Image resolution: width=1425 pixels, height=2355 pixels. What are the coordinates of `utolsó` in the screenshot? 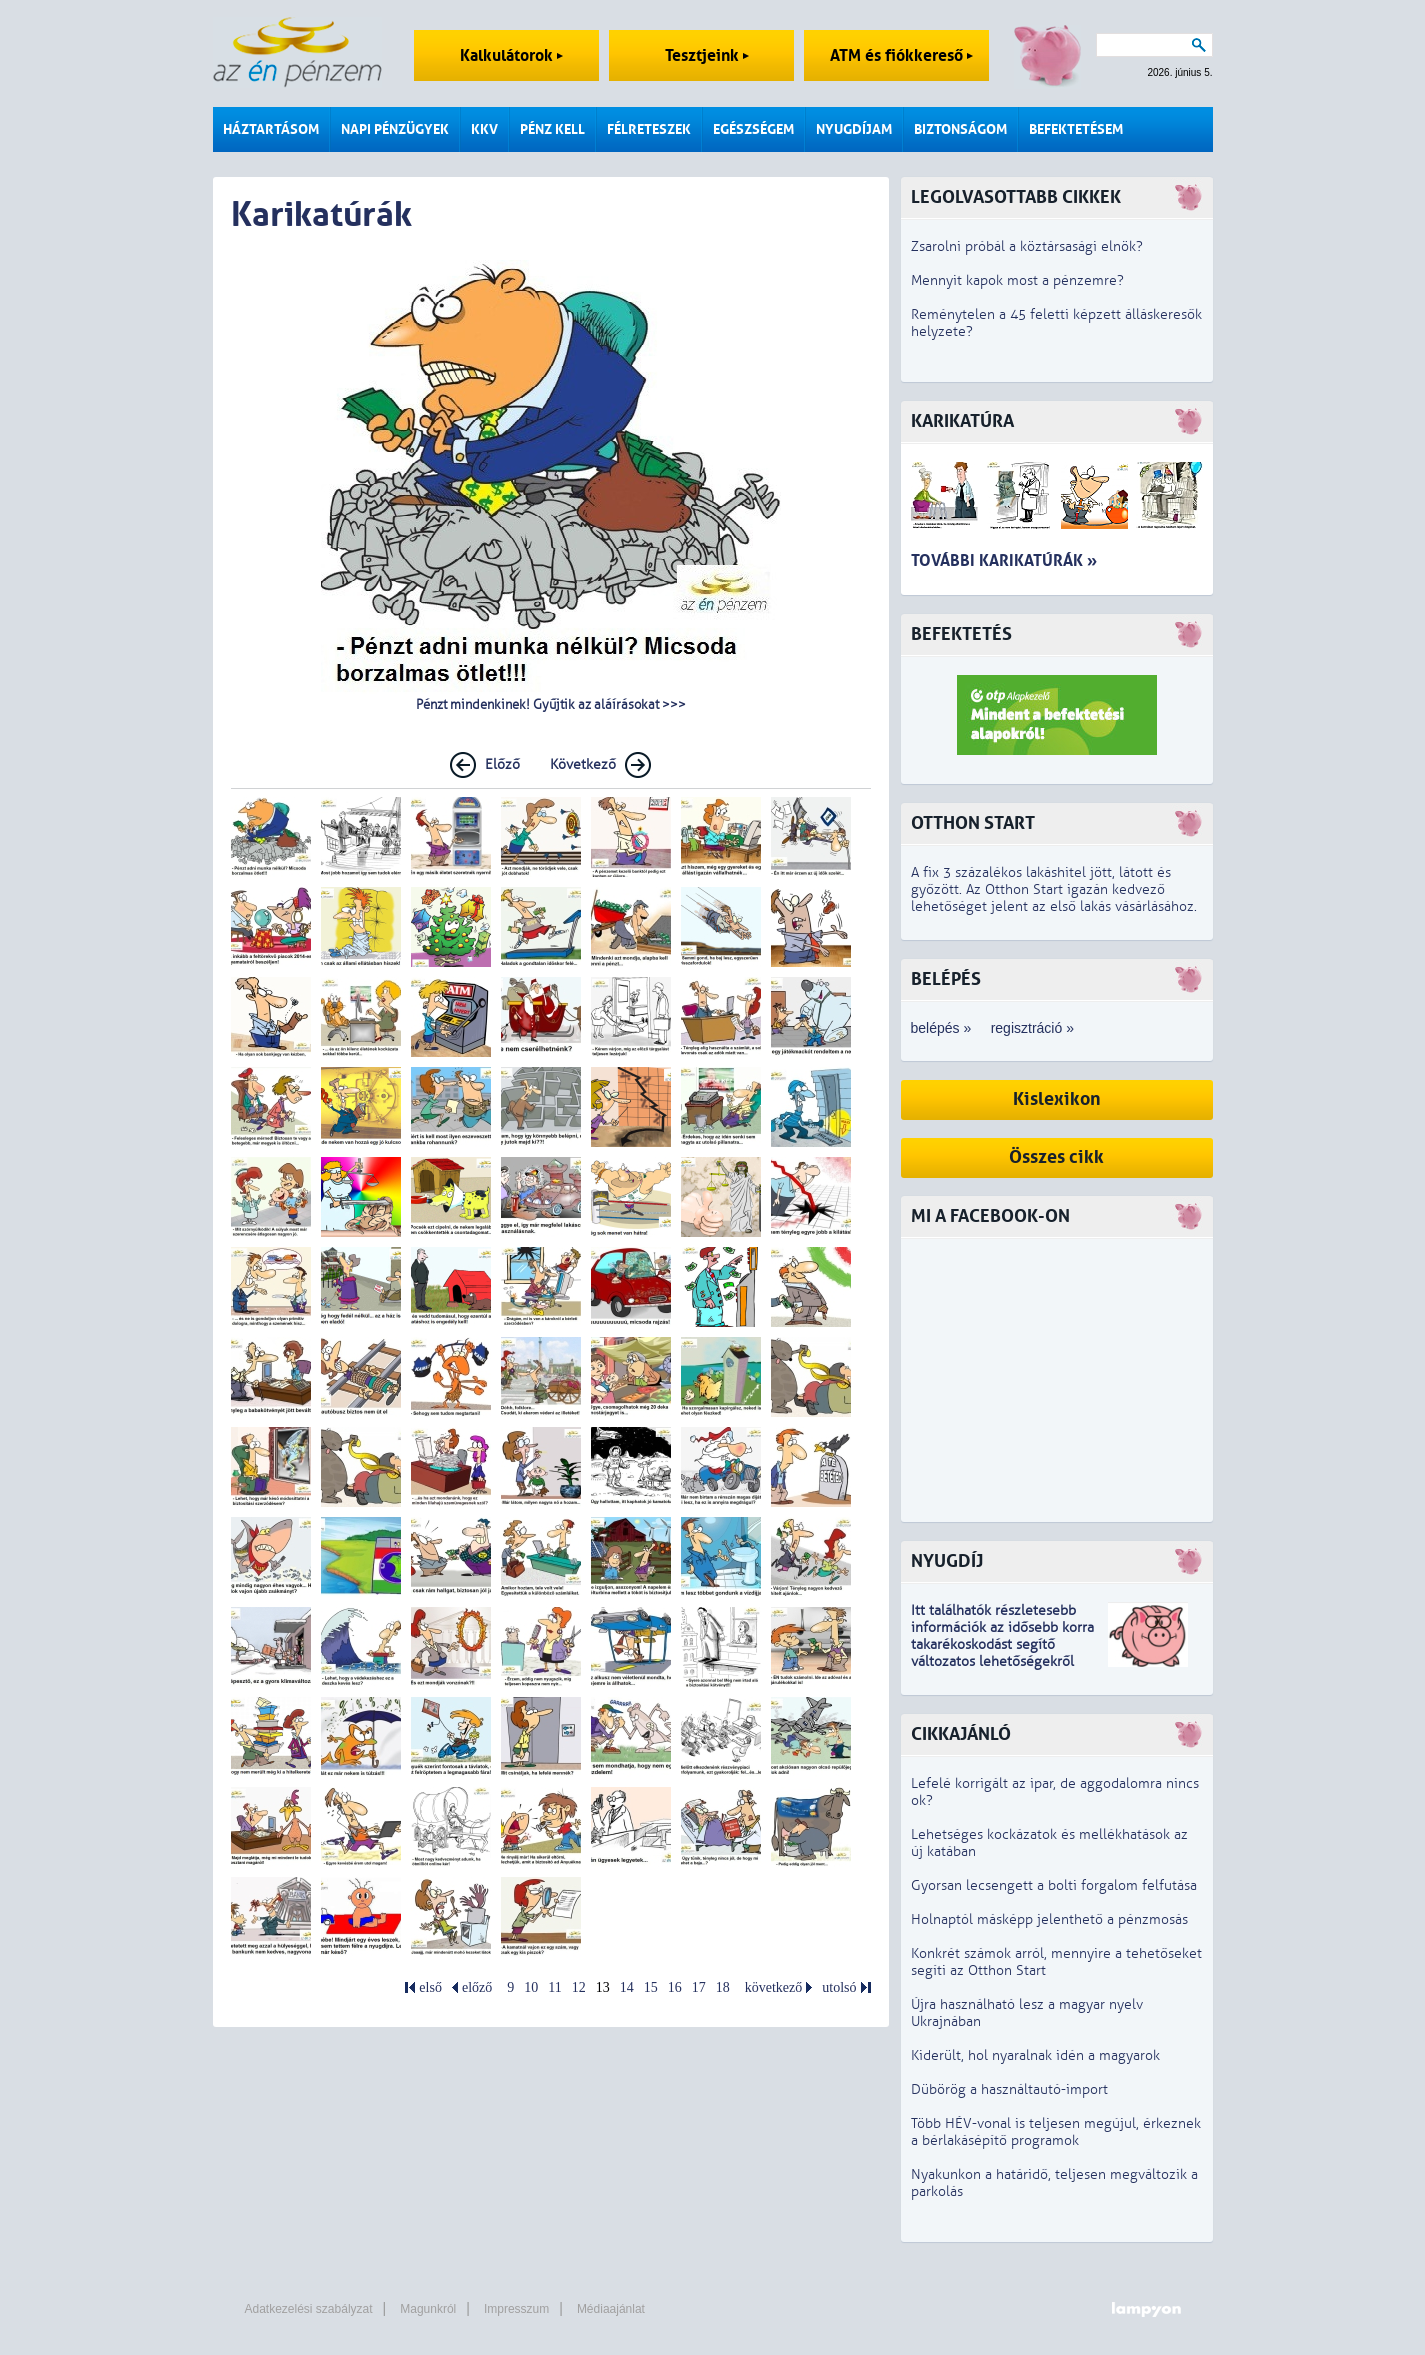 It's located at (839, 1987).